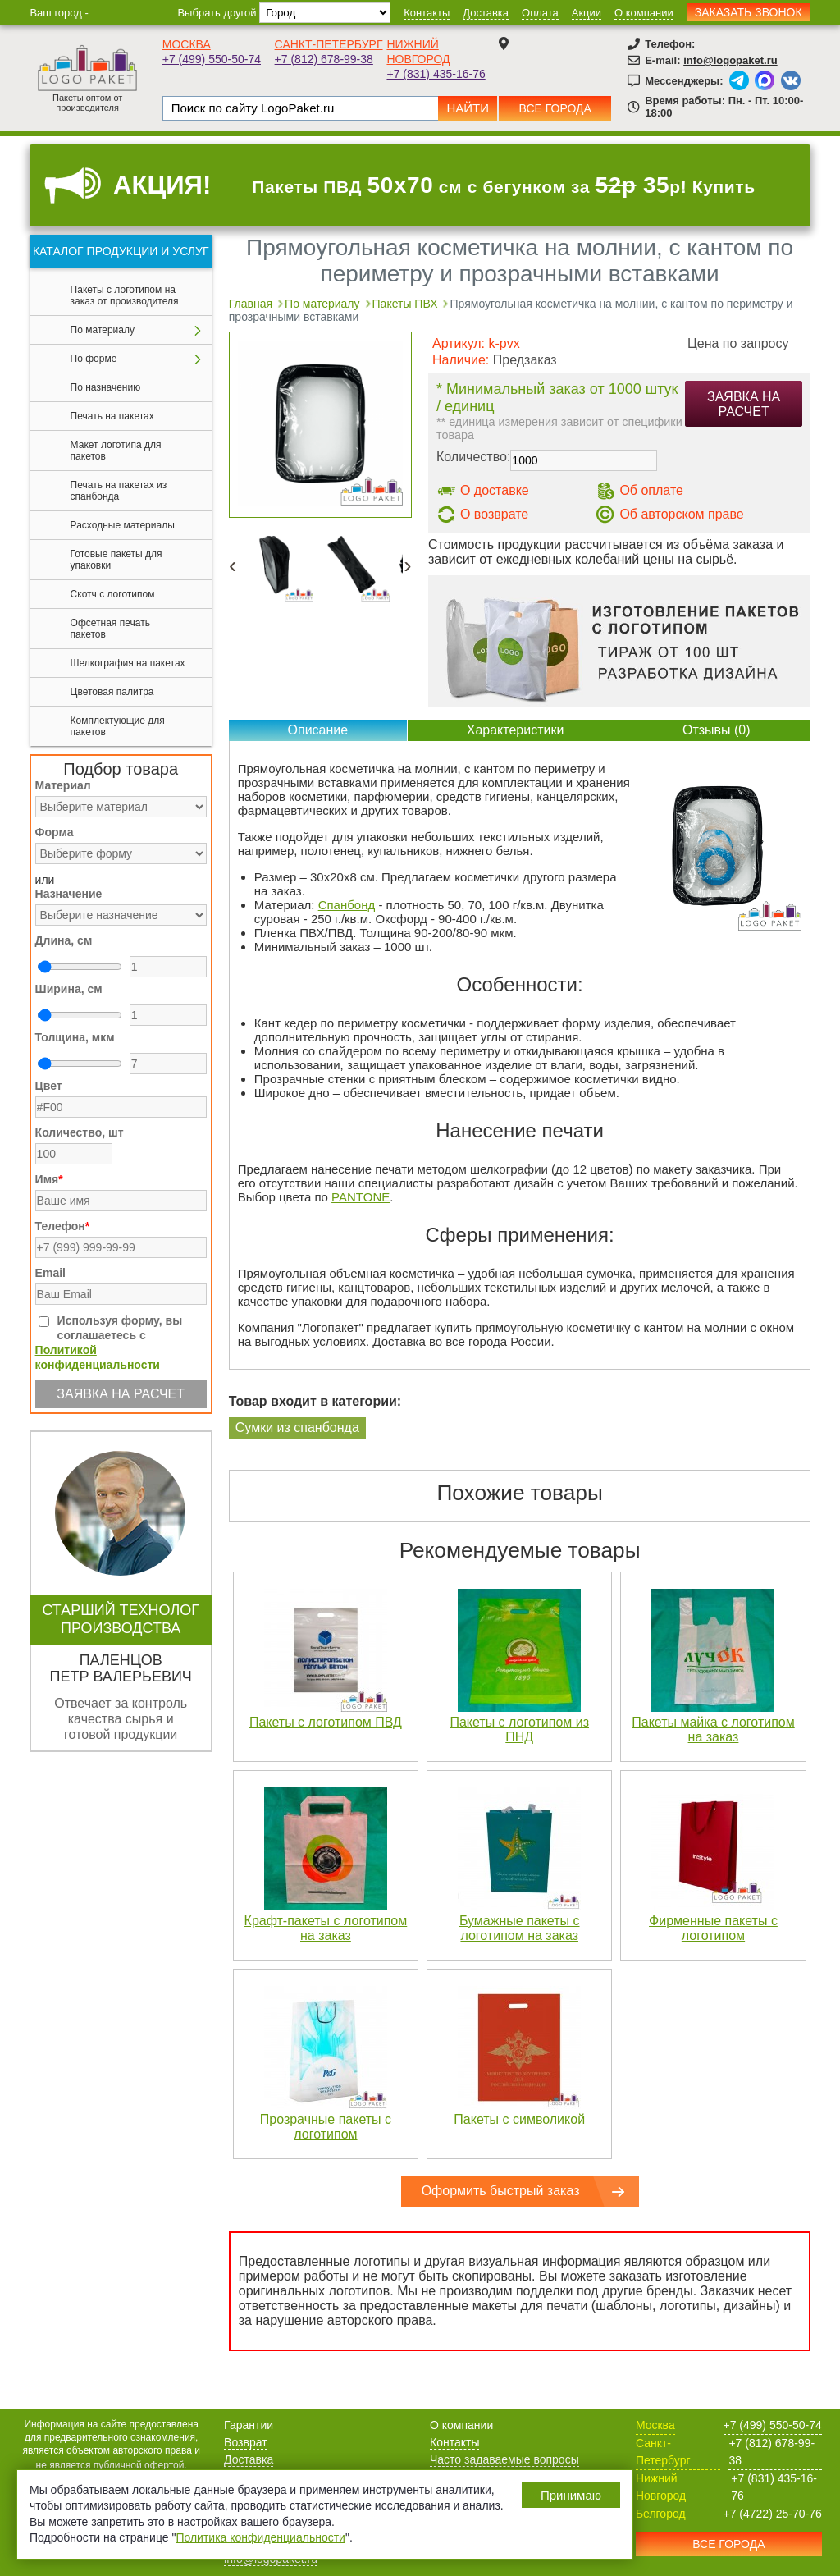  I want to click on Доставка, so click(486, 13).